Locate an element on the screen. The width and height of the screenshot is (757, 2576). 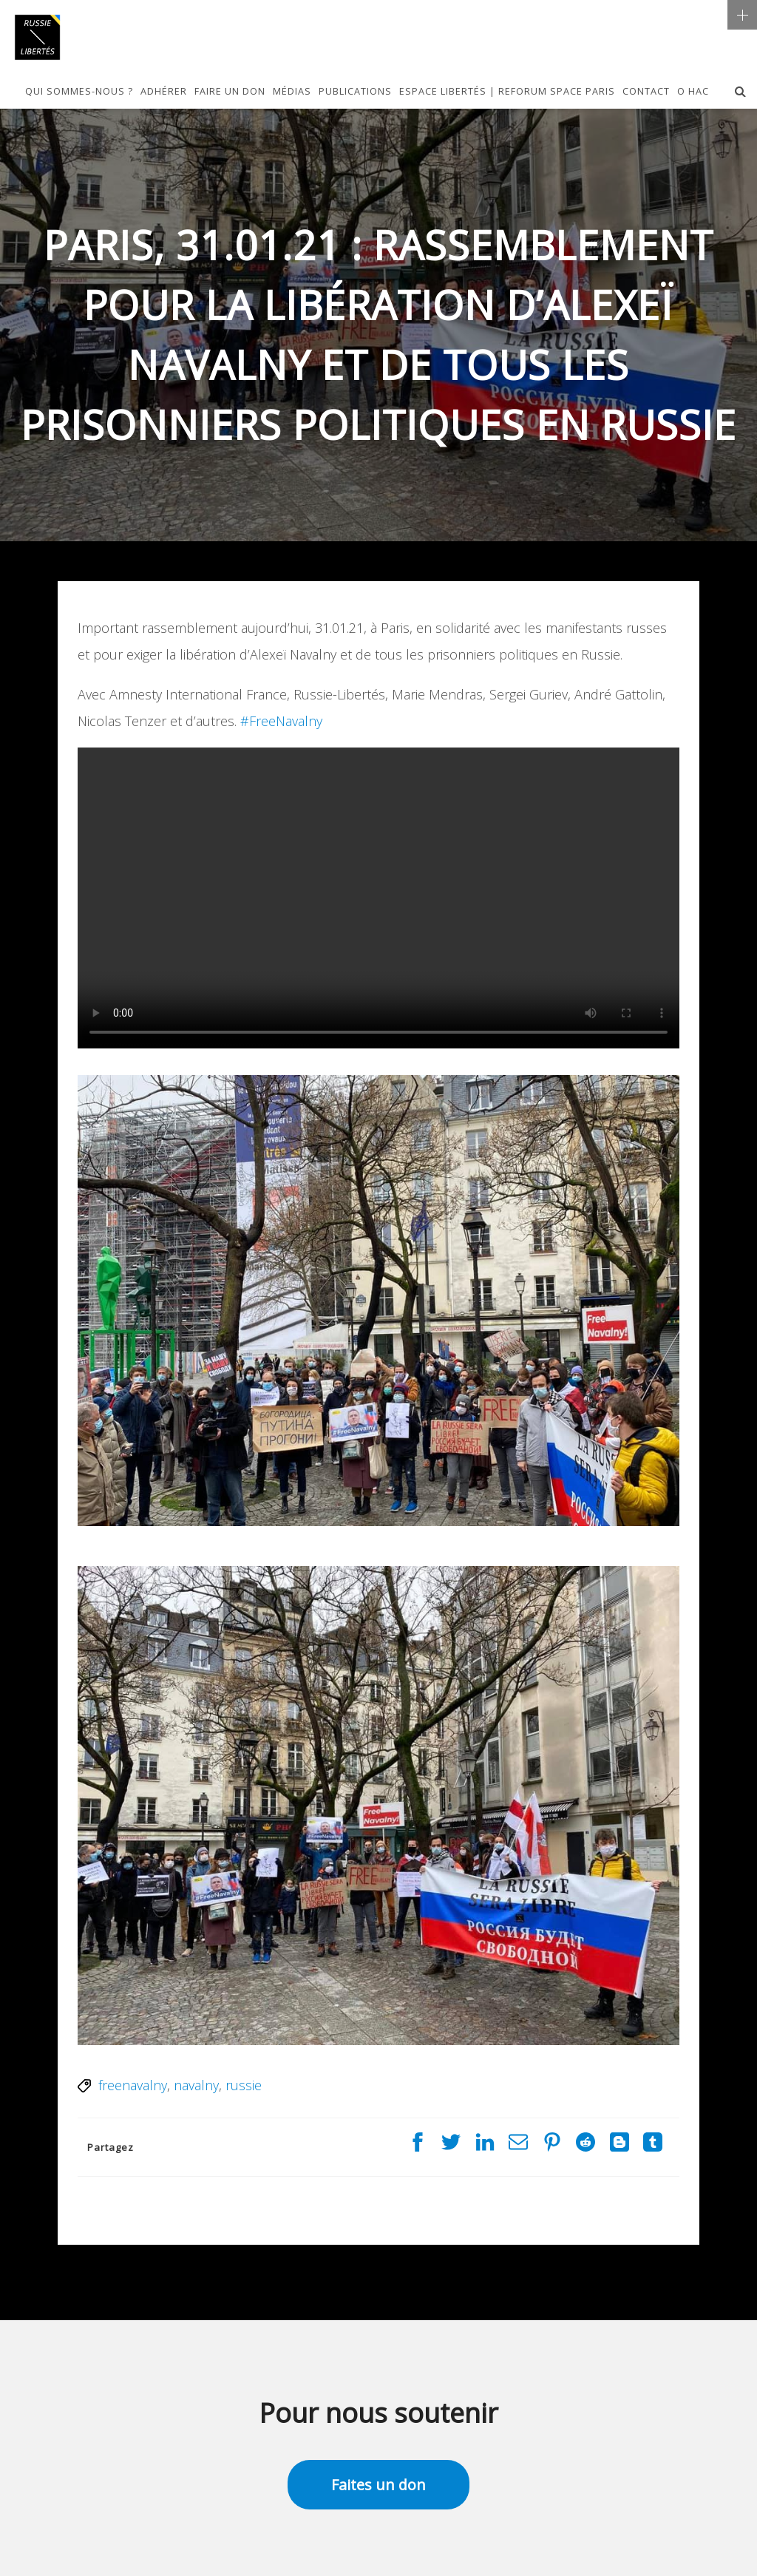
Espace Libertés | Reforum Space Paris is located at coordinates (507, 92).